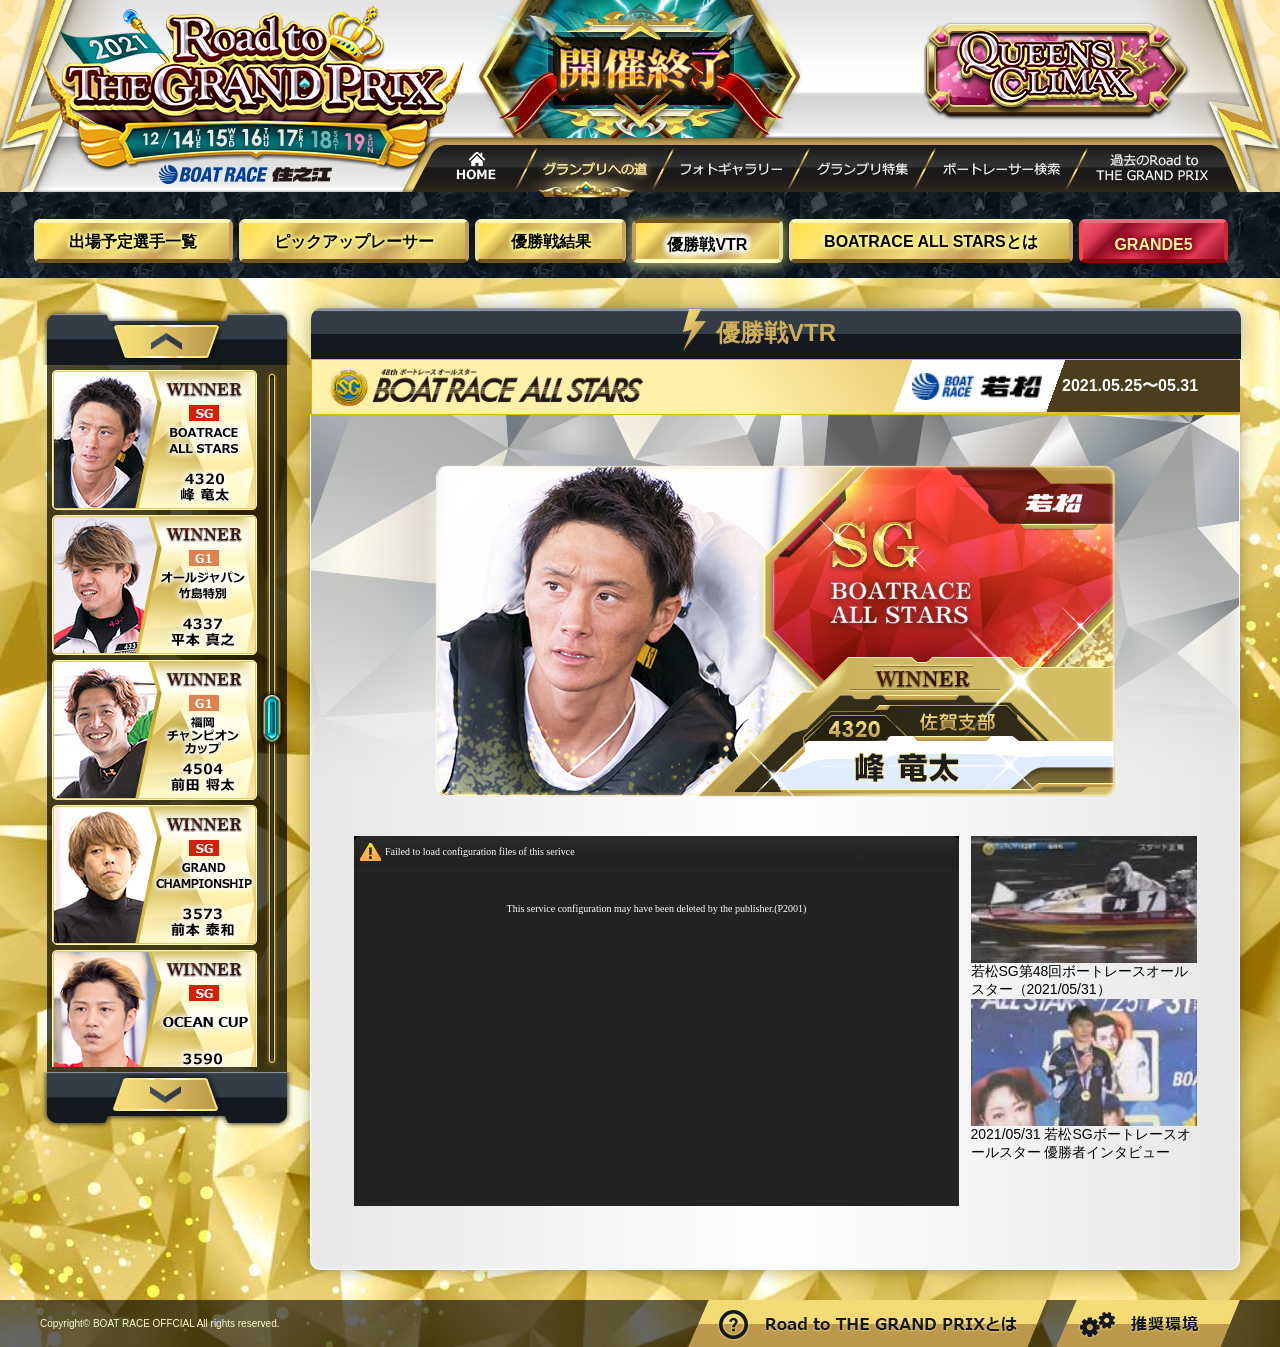 The width and height of the screenshot is (1280, 1347). What do you see at coordinates (731, 171) in the screenshot?
I see `フォトギャラリー` at bounding box center [731, 171].